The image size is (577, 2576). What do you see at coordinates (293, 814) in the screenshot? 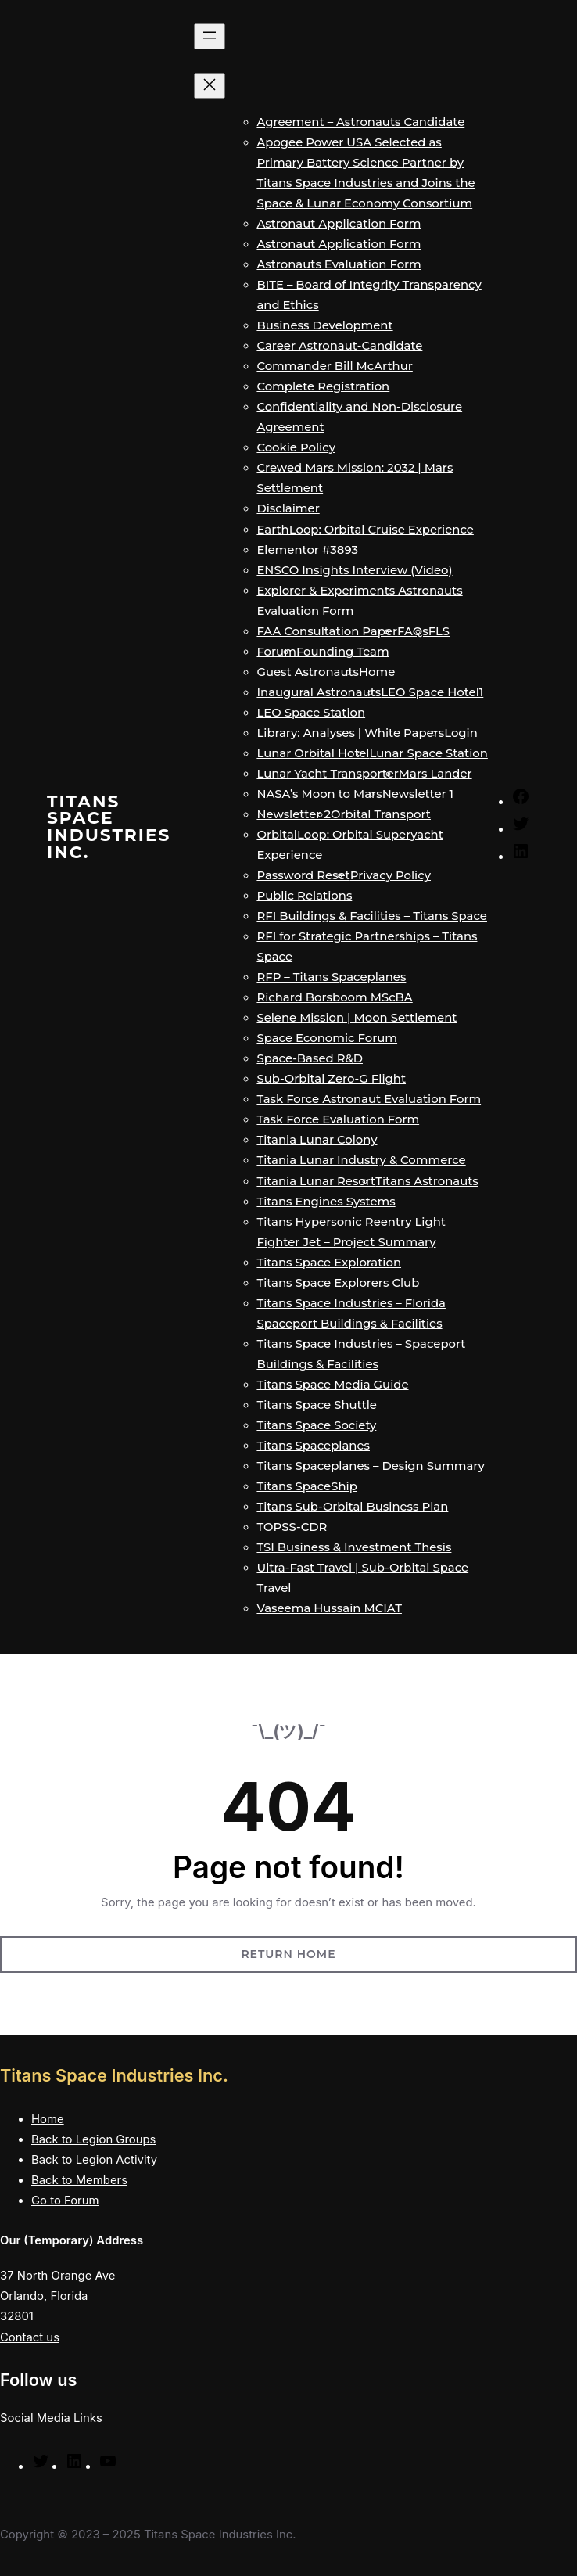
I see `Newsletter 2` at bounding box center [293, 814].